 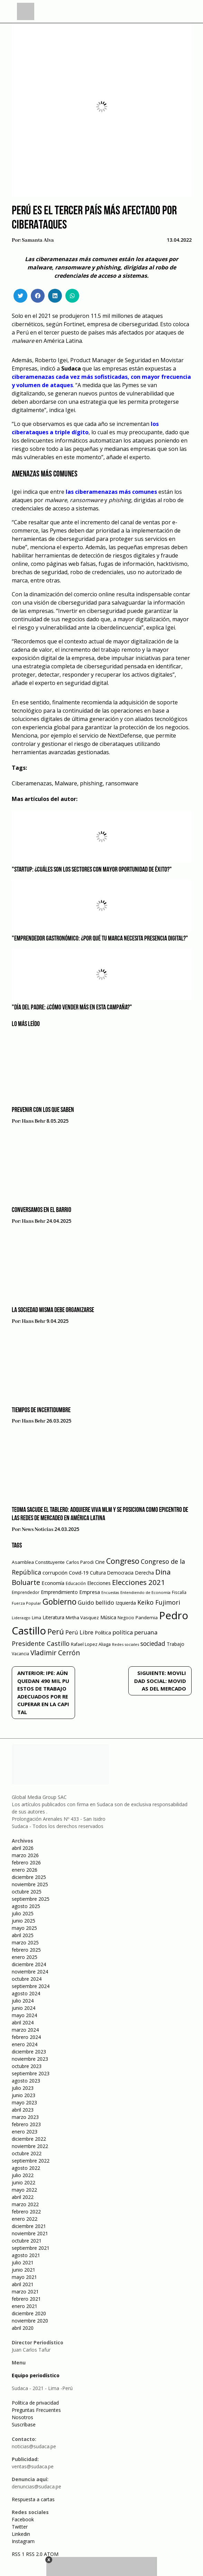 I want to click on junio 2022, so click(x=23, y=2182).